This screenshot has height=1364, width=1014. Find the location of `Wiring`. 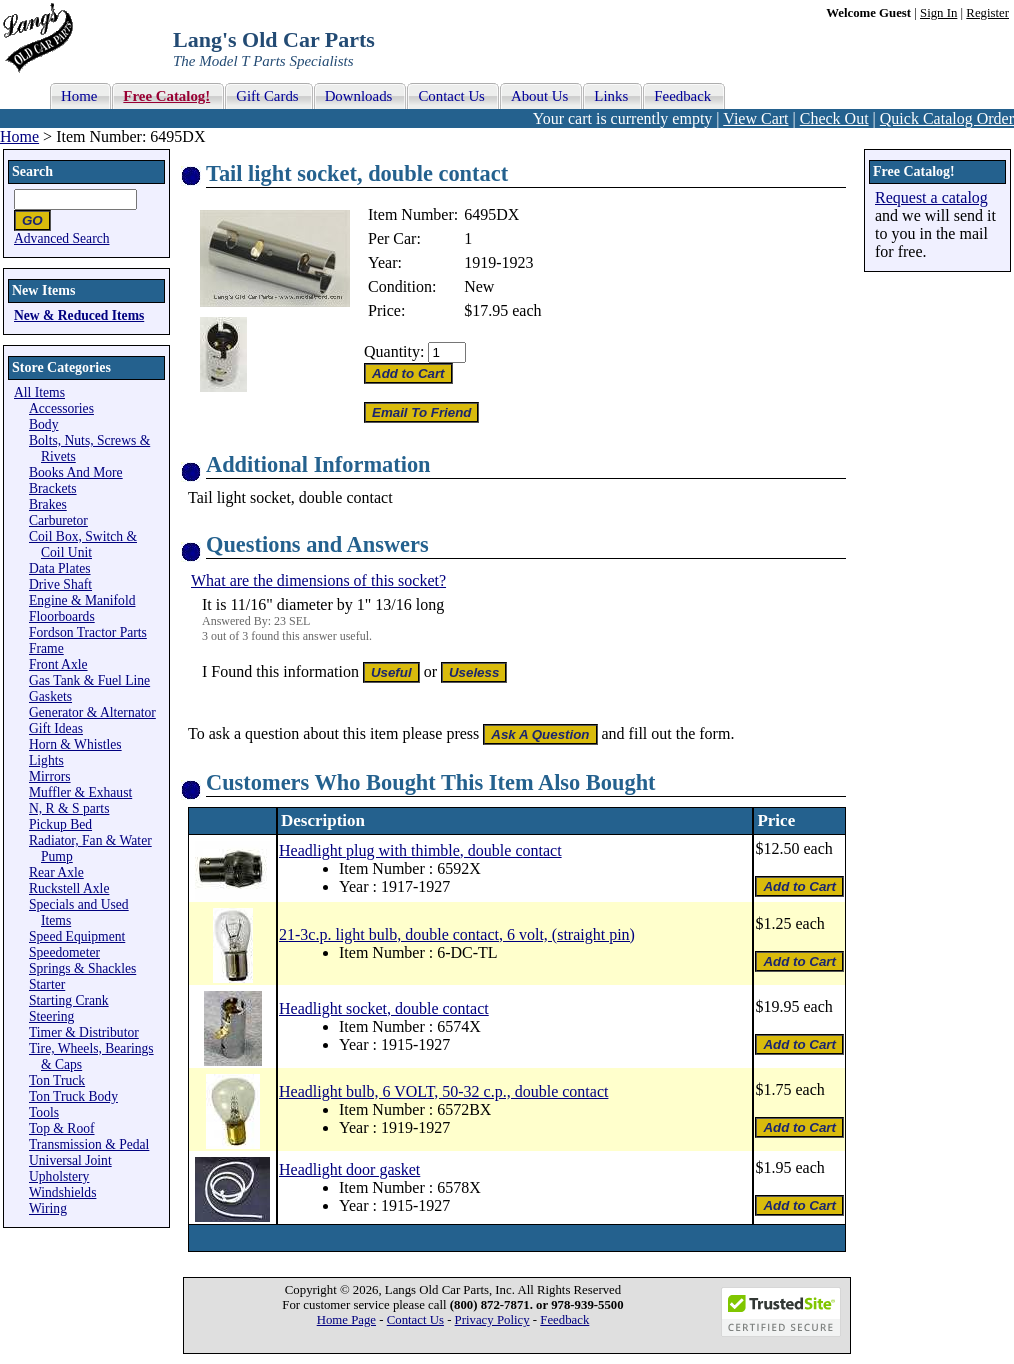

Wiring is located at coordinates (48, 1208).